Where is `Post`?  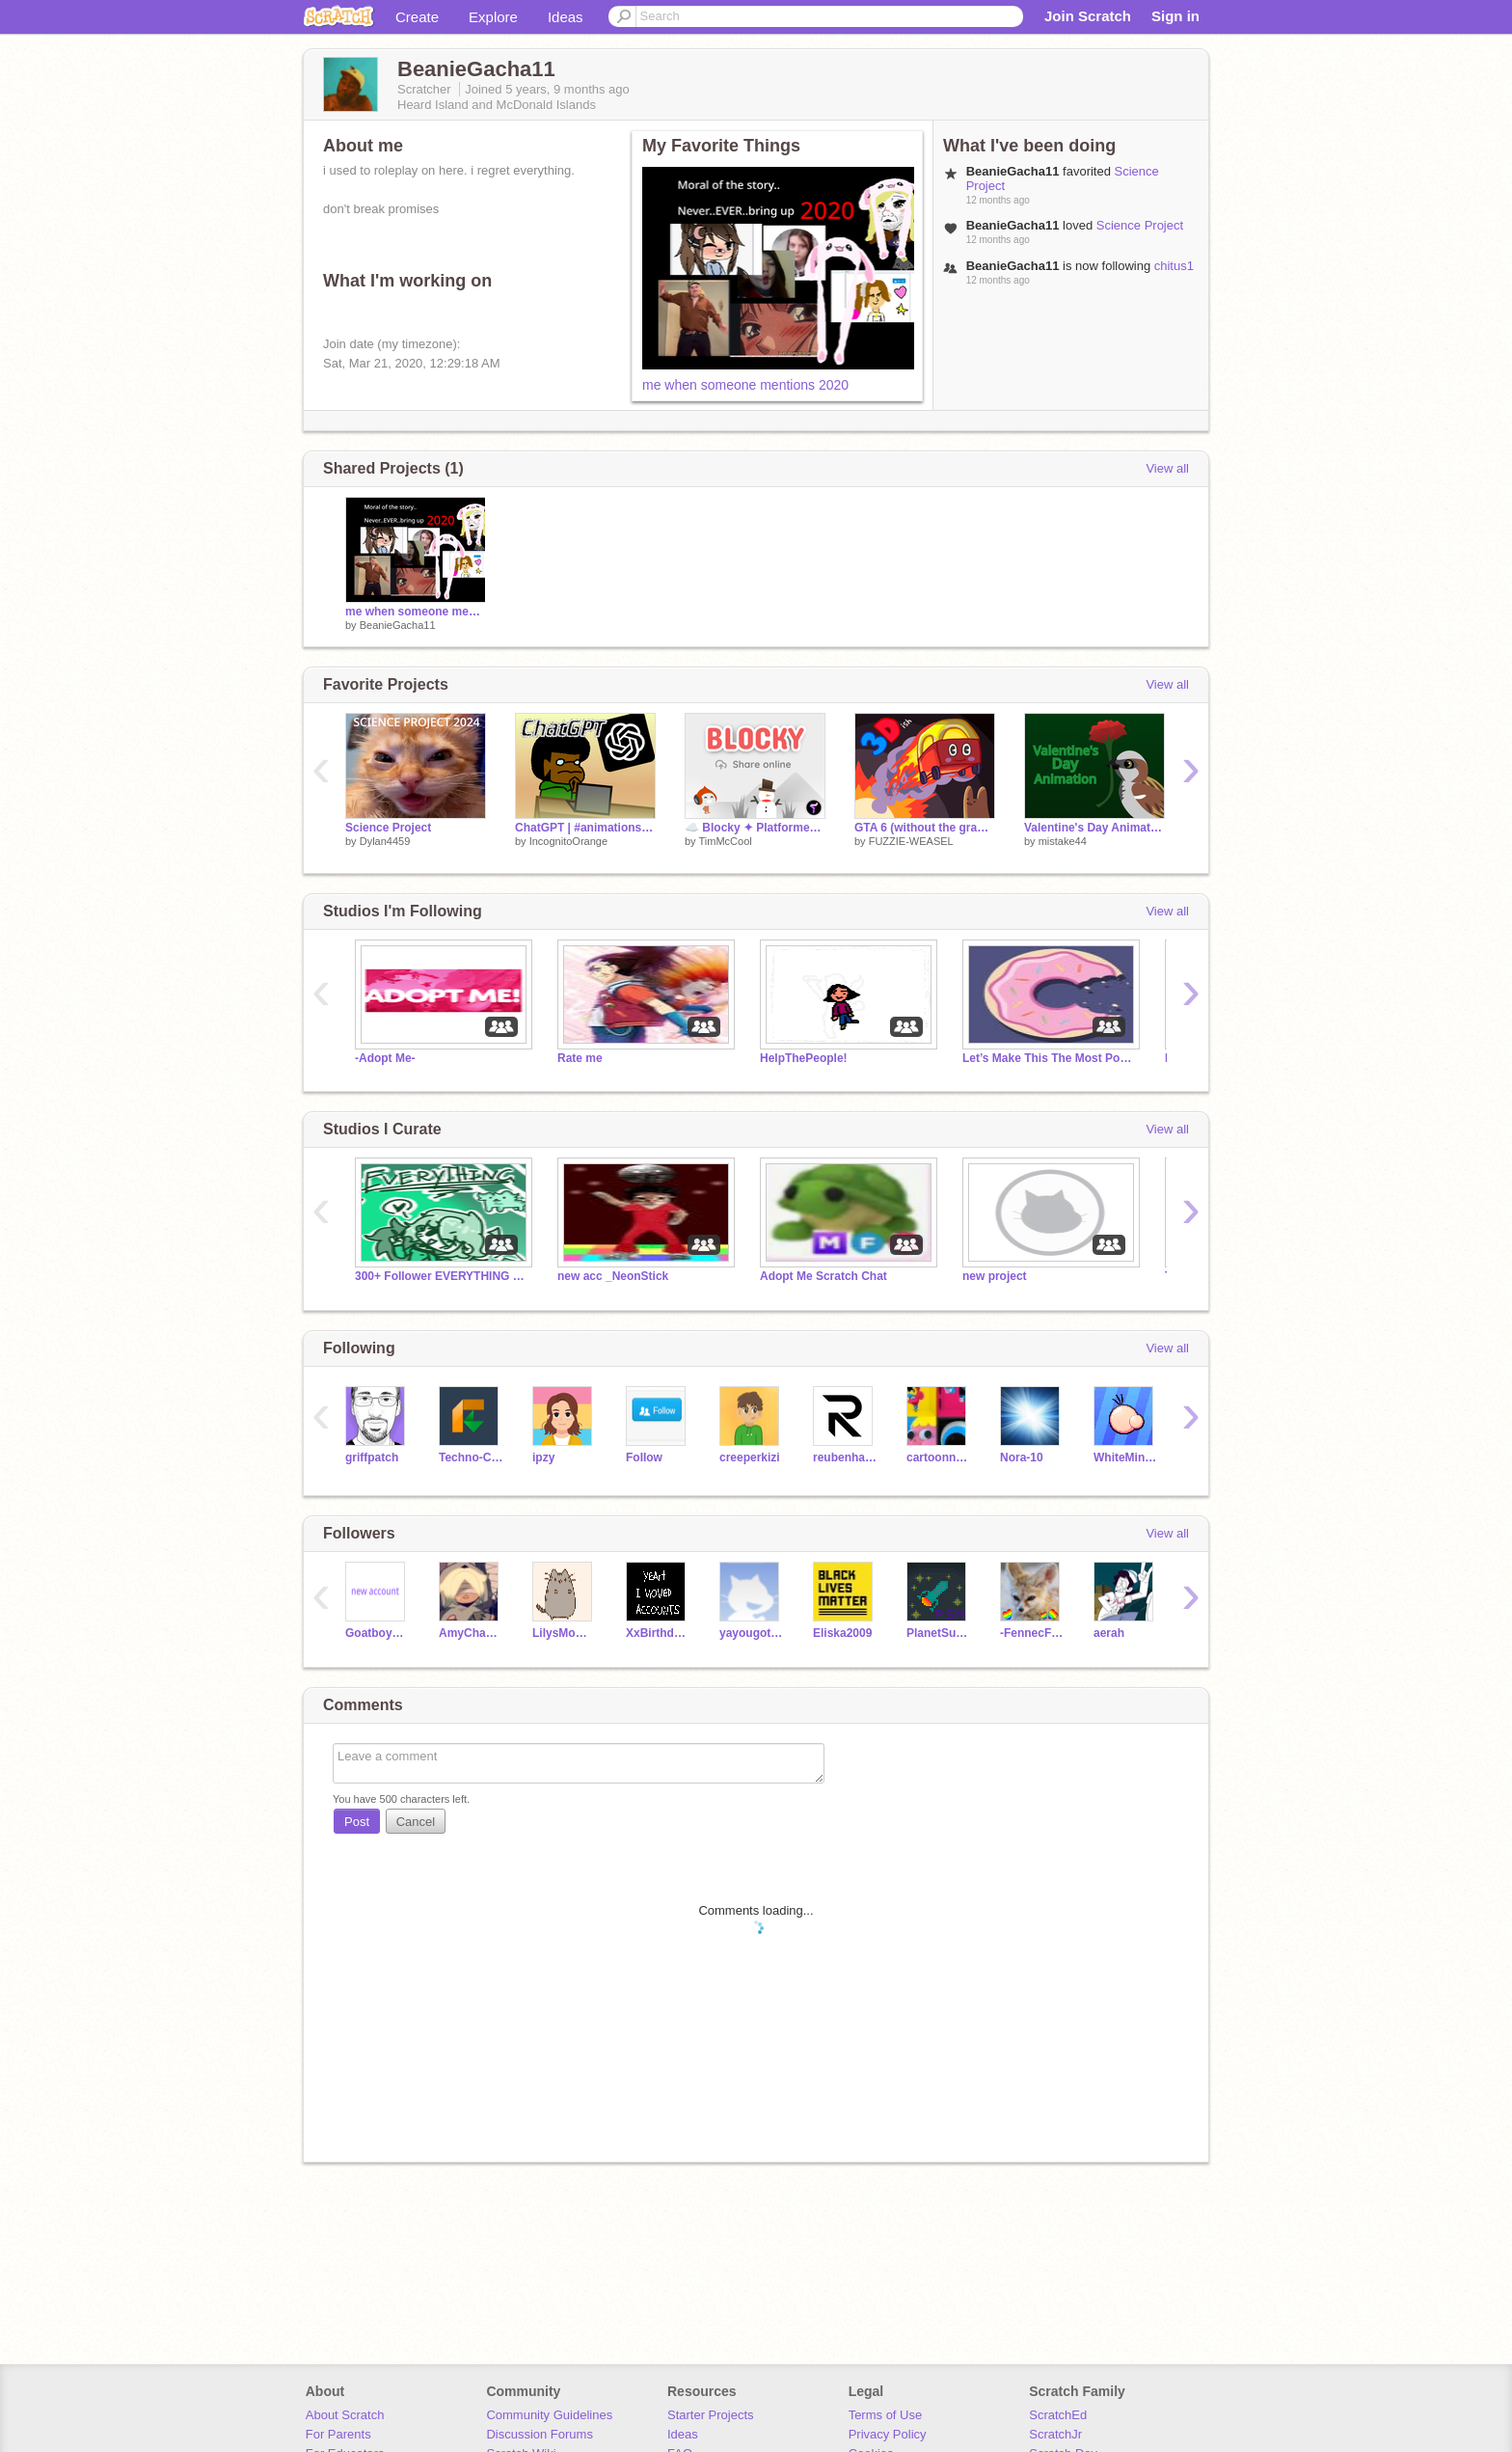
Post is located at coordinates (356, 1821).